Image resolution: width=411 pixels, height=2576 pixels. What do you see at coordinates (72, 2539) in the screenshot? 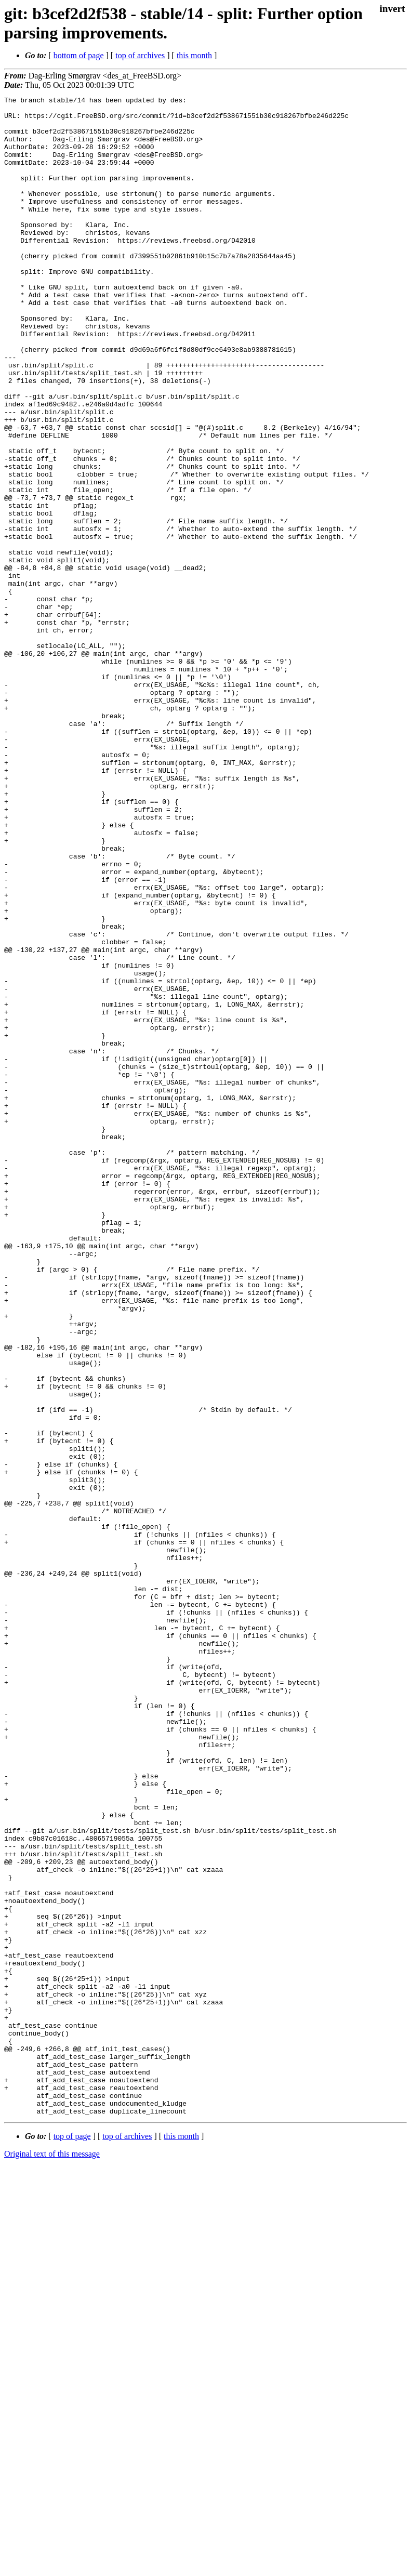
I see `top of page` at bounding box center [72, 2539].